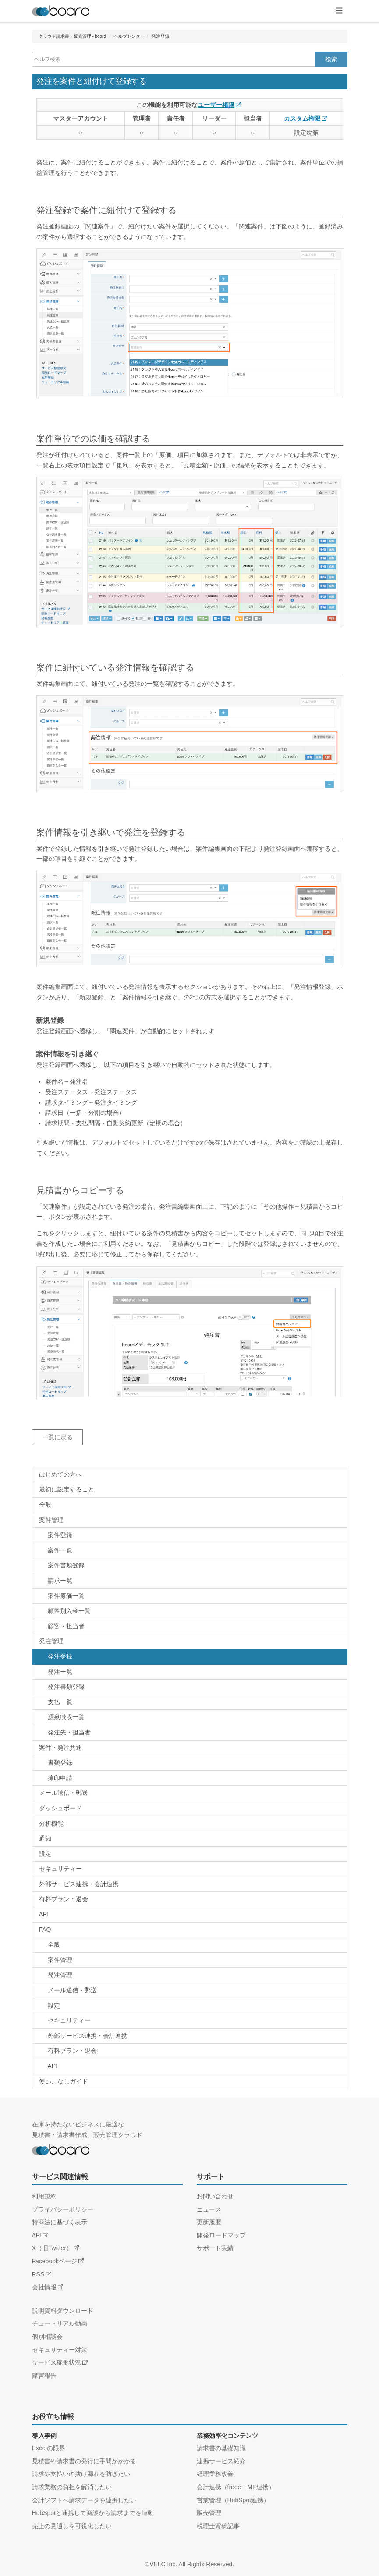  Describe the element at coordinates (129, 36) in the screenshot. I see `ヘルプセンター` at that location.